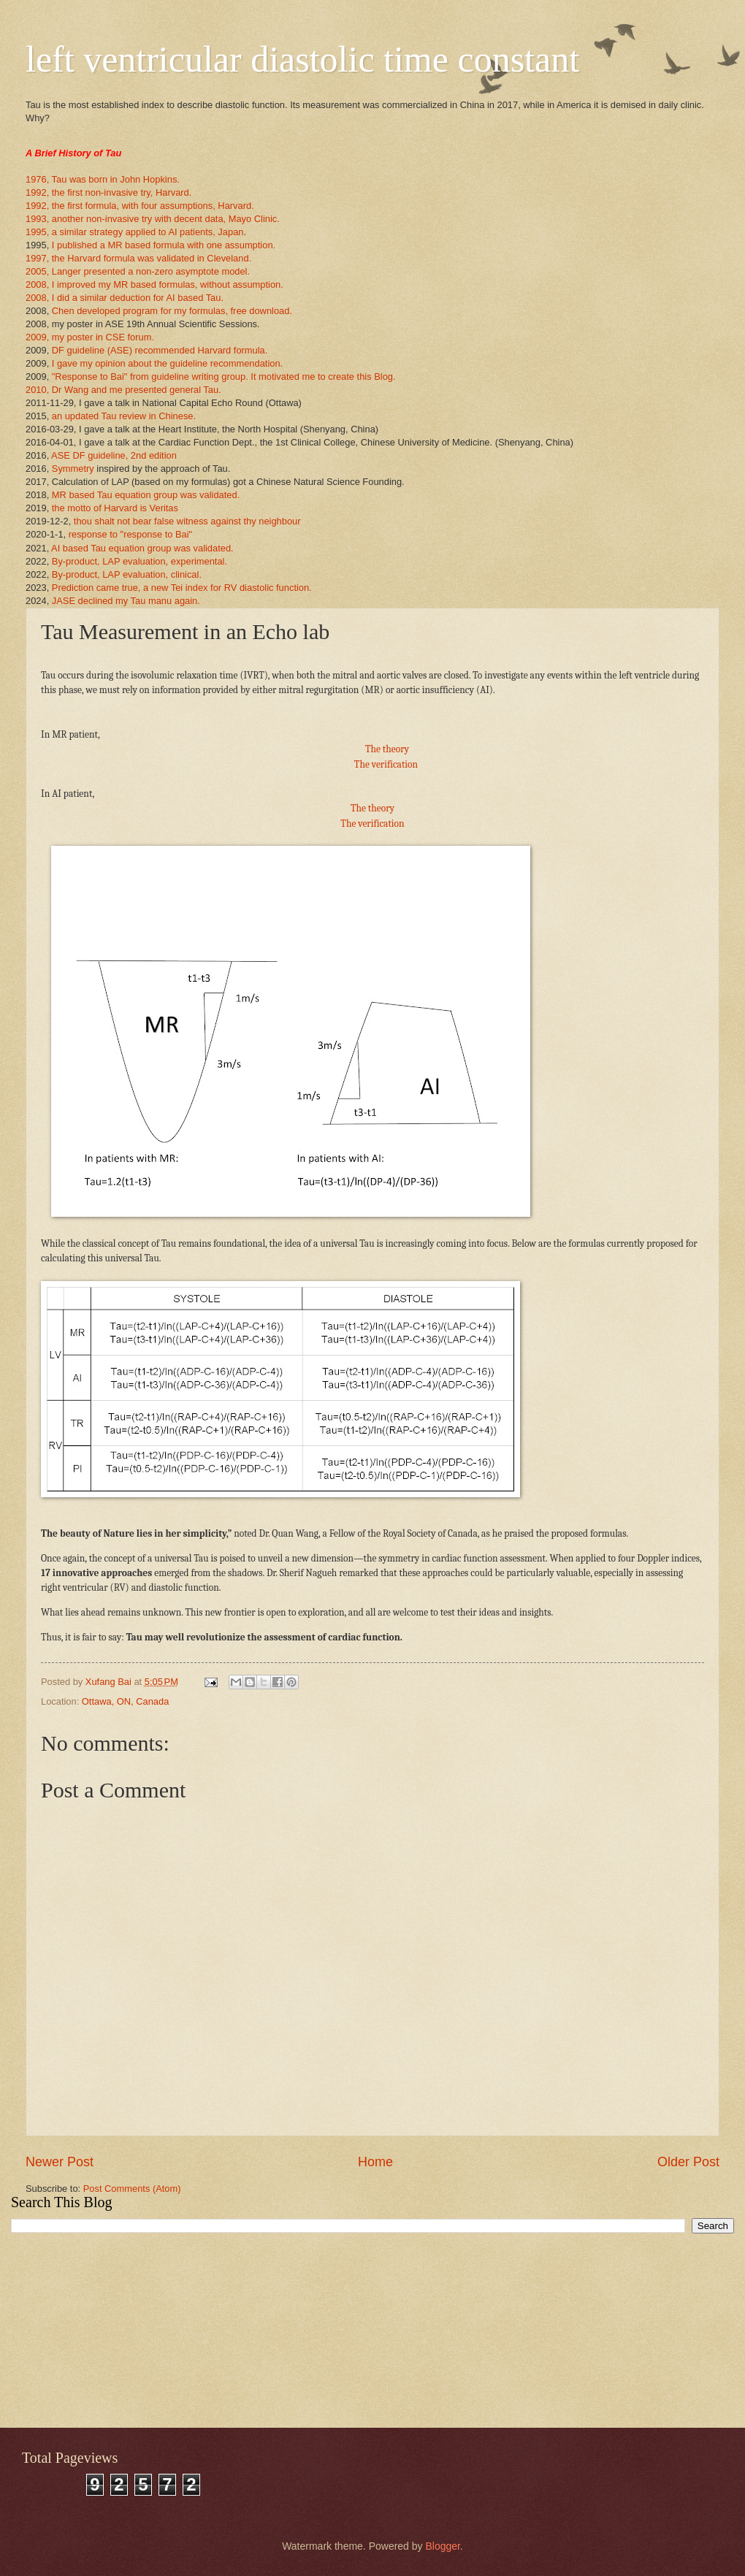 The width and height of the screenshot is (745, 2576). What do you see at coordinates (182, 587) in the screenshot?
I see `Prediction came true, a new Tei index for RV diastolic function.` at bounding box center [182, 587].